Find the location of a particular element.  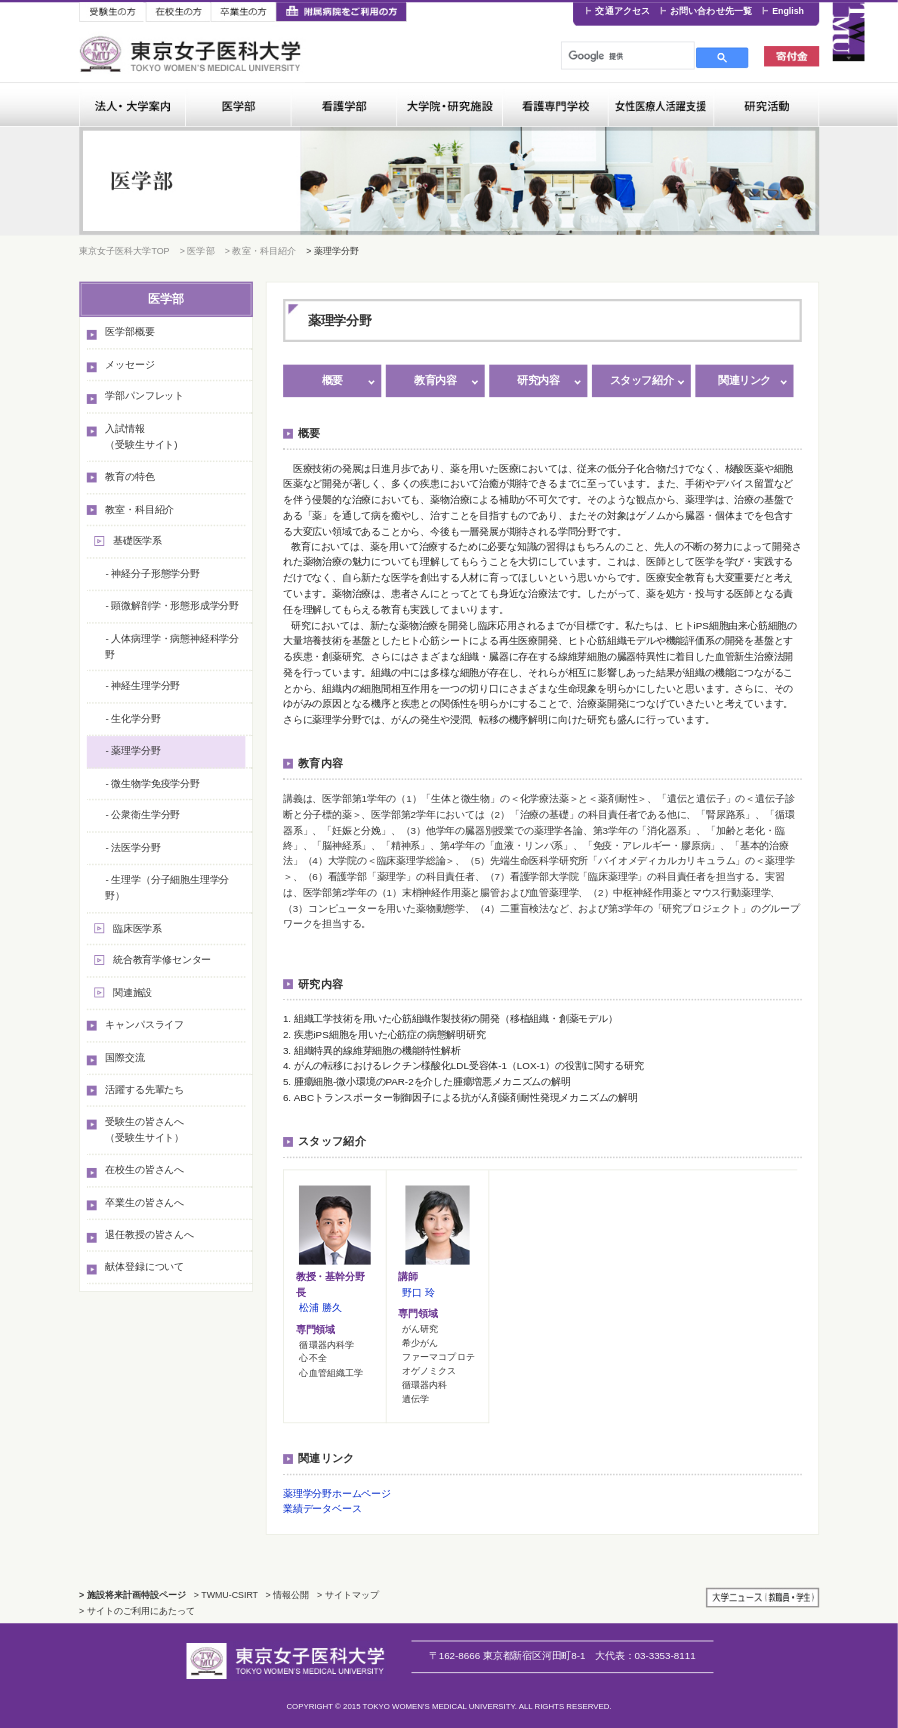

献体登録について is located at coordinates (144, 1266).